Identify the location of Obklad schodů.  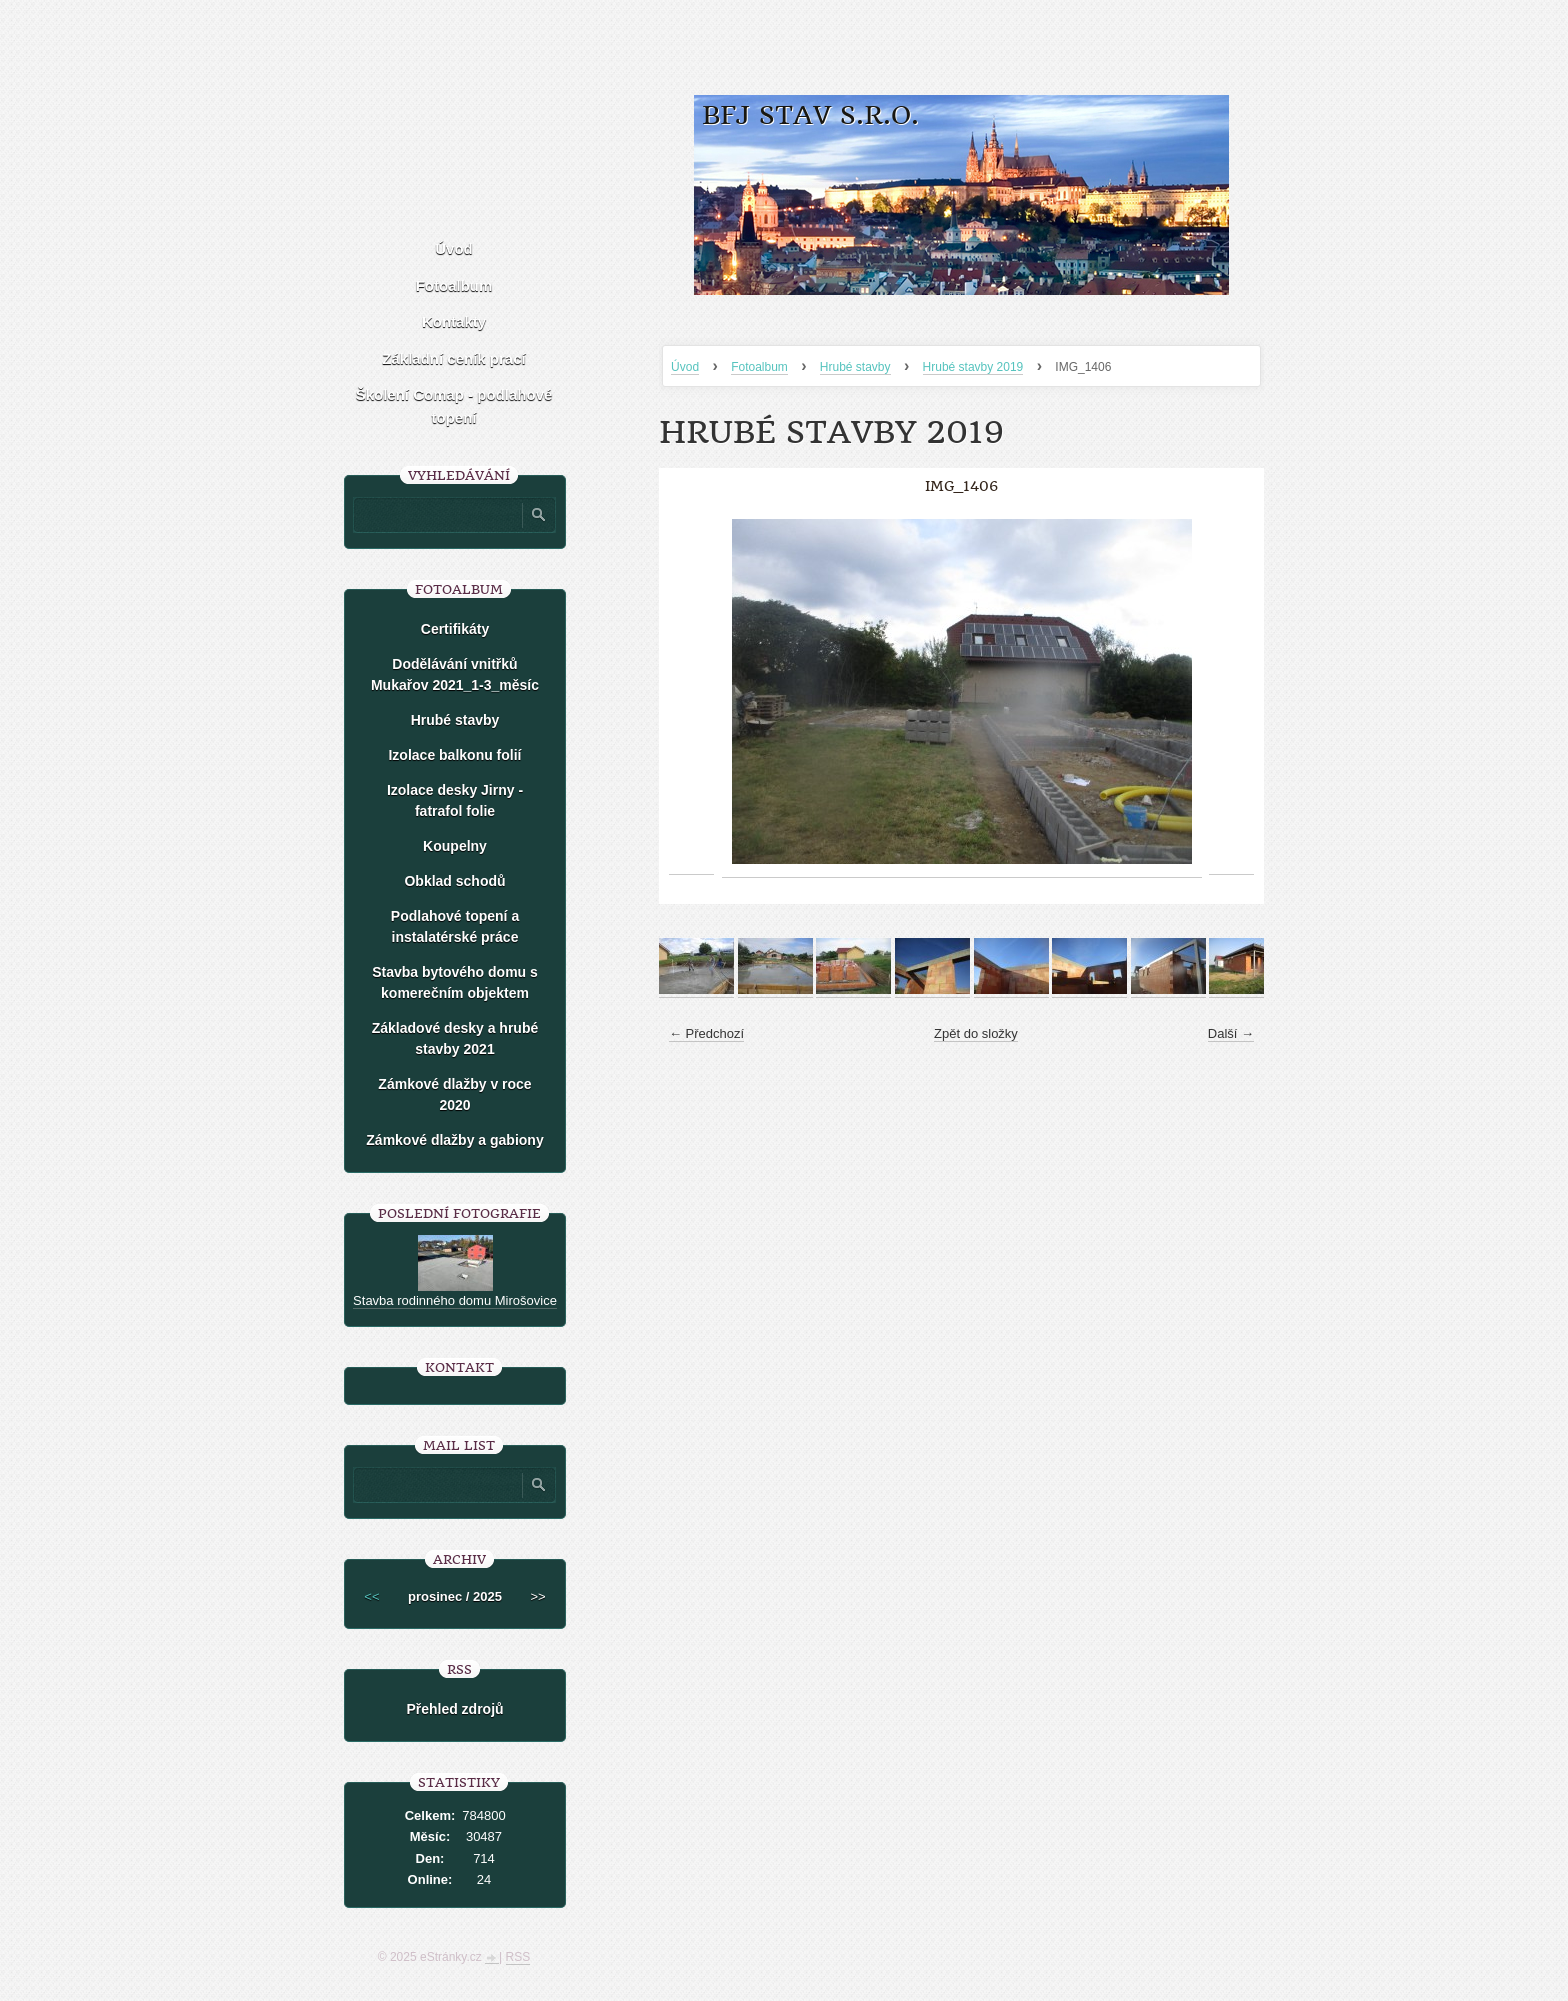
(454, 881).